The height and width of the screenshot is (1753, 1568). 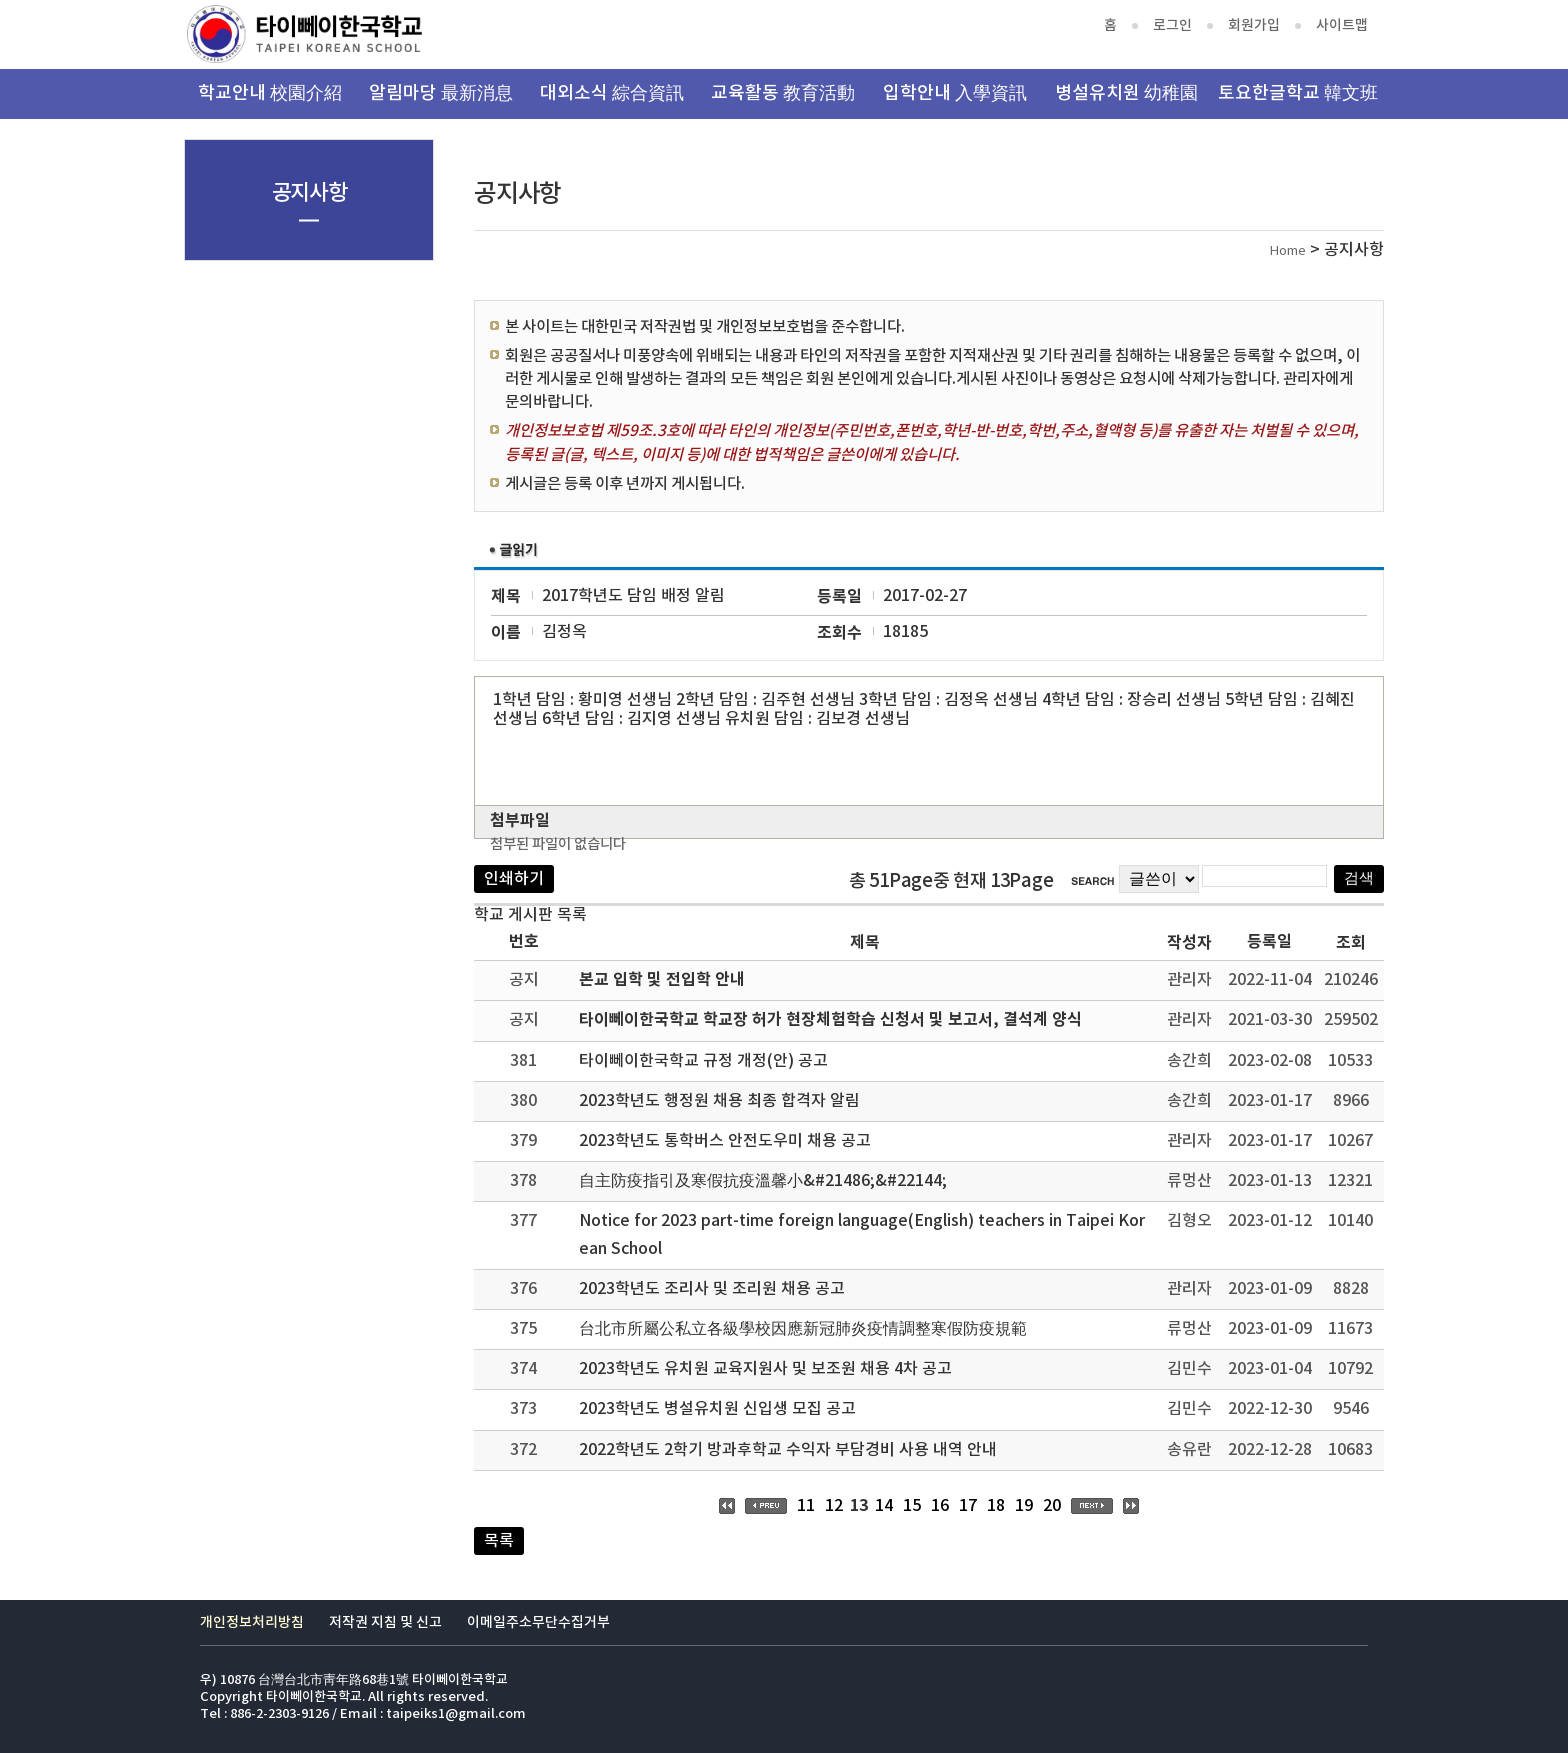 What do you see at coordinates (252, 1622) in the screenshot?
I see `개인정보처리방침` at bounding box center [252, 1622].